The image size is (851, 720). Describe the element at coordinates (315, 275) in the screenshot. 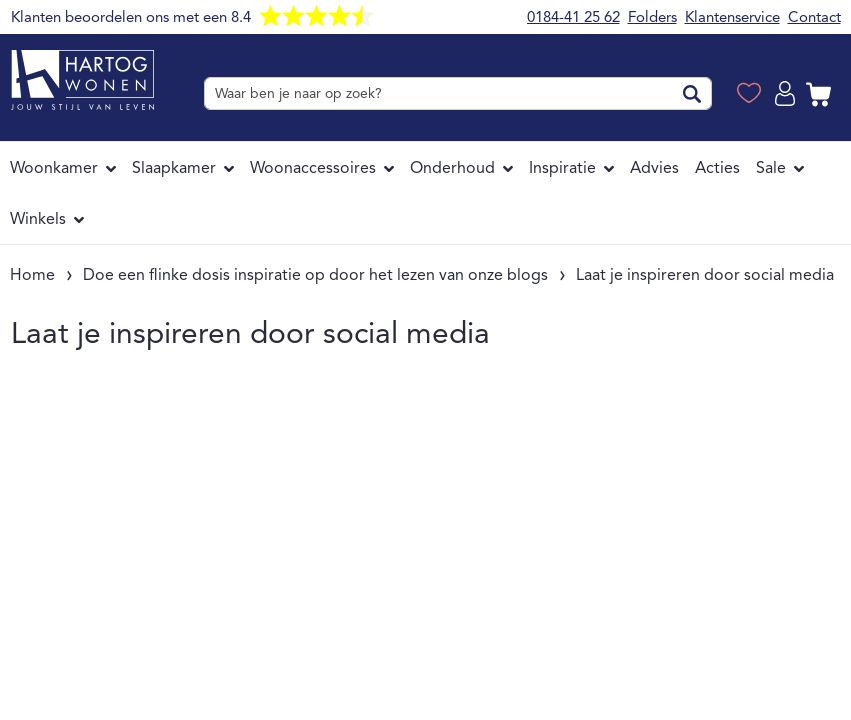

I see `Doe een flinke dosis inspiratie op door het lezen van onze blogs` at that location.